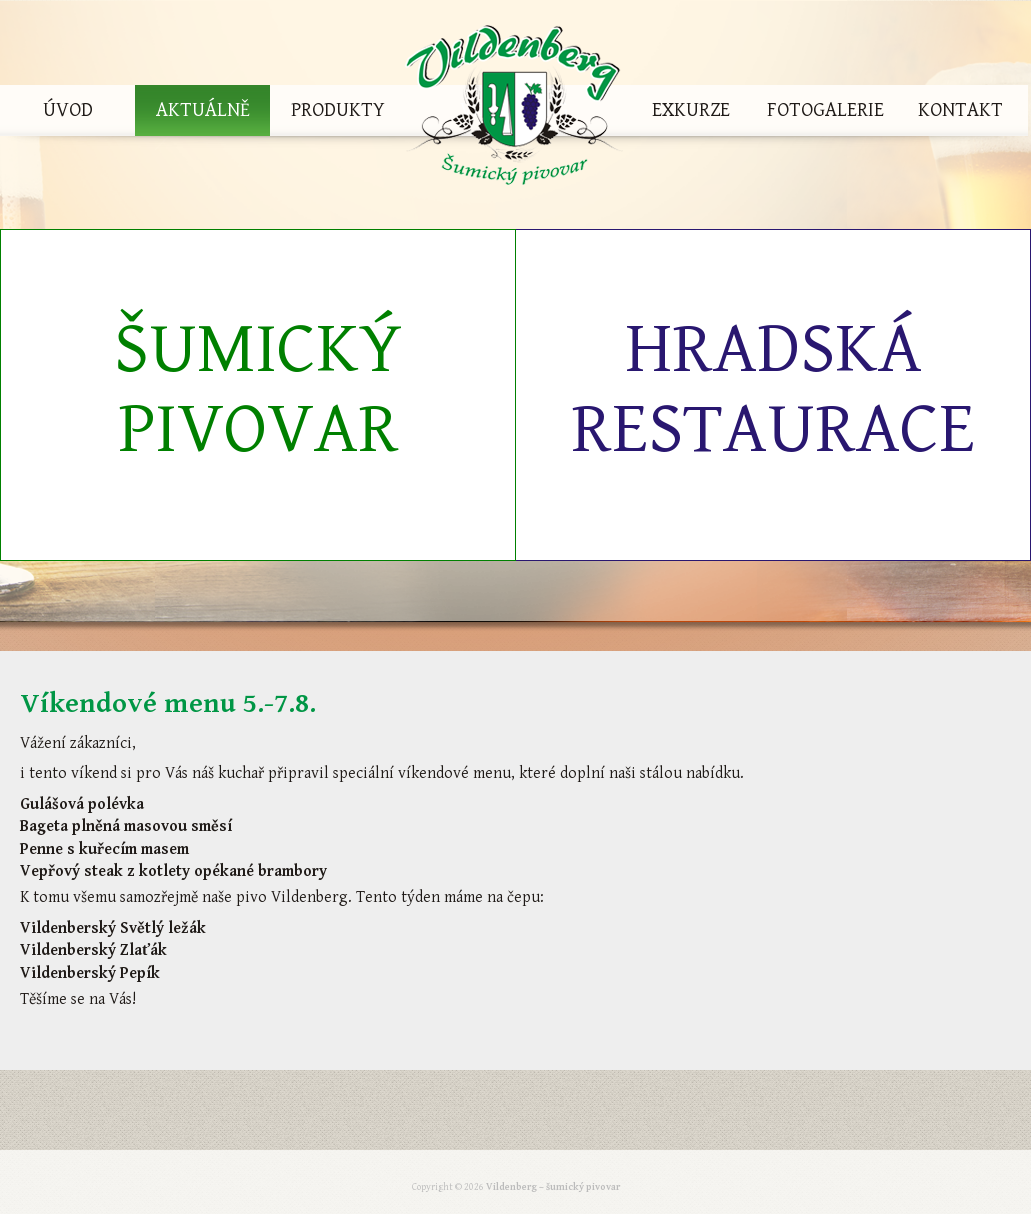  Describe the element at coordinates (514, 110) in the screenshot. I see `Vildenberg` at that location.